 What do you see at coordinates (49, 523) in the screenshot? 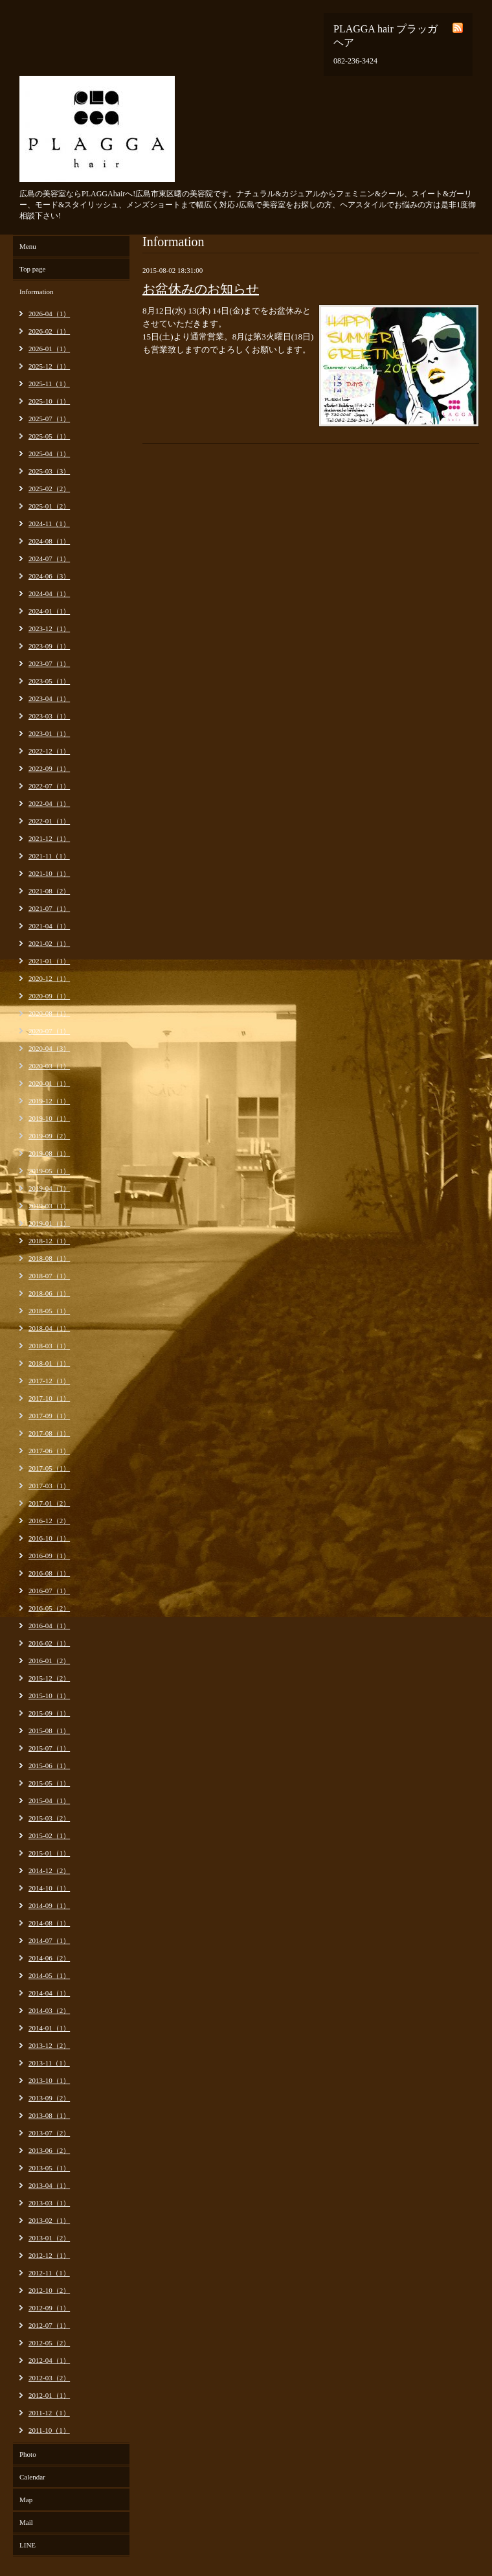
I see `2024-11（1）` at bounding box center [49, 523].